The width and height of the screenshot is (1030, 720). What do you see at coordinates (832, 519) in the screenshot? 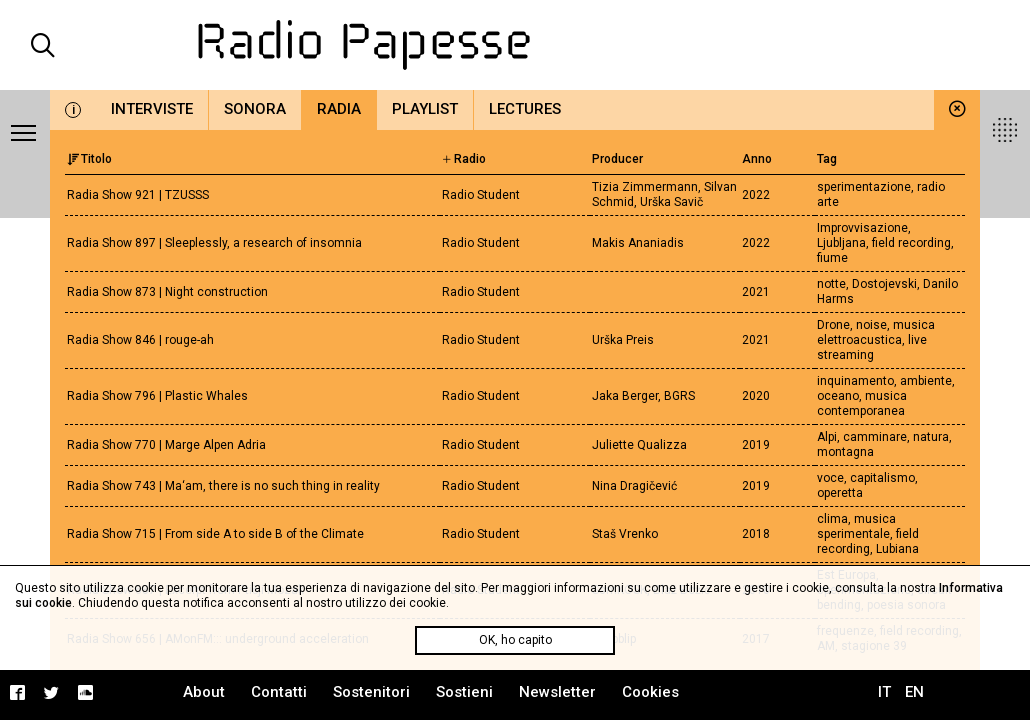
I see `clima` at bounding box center [832, 519].